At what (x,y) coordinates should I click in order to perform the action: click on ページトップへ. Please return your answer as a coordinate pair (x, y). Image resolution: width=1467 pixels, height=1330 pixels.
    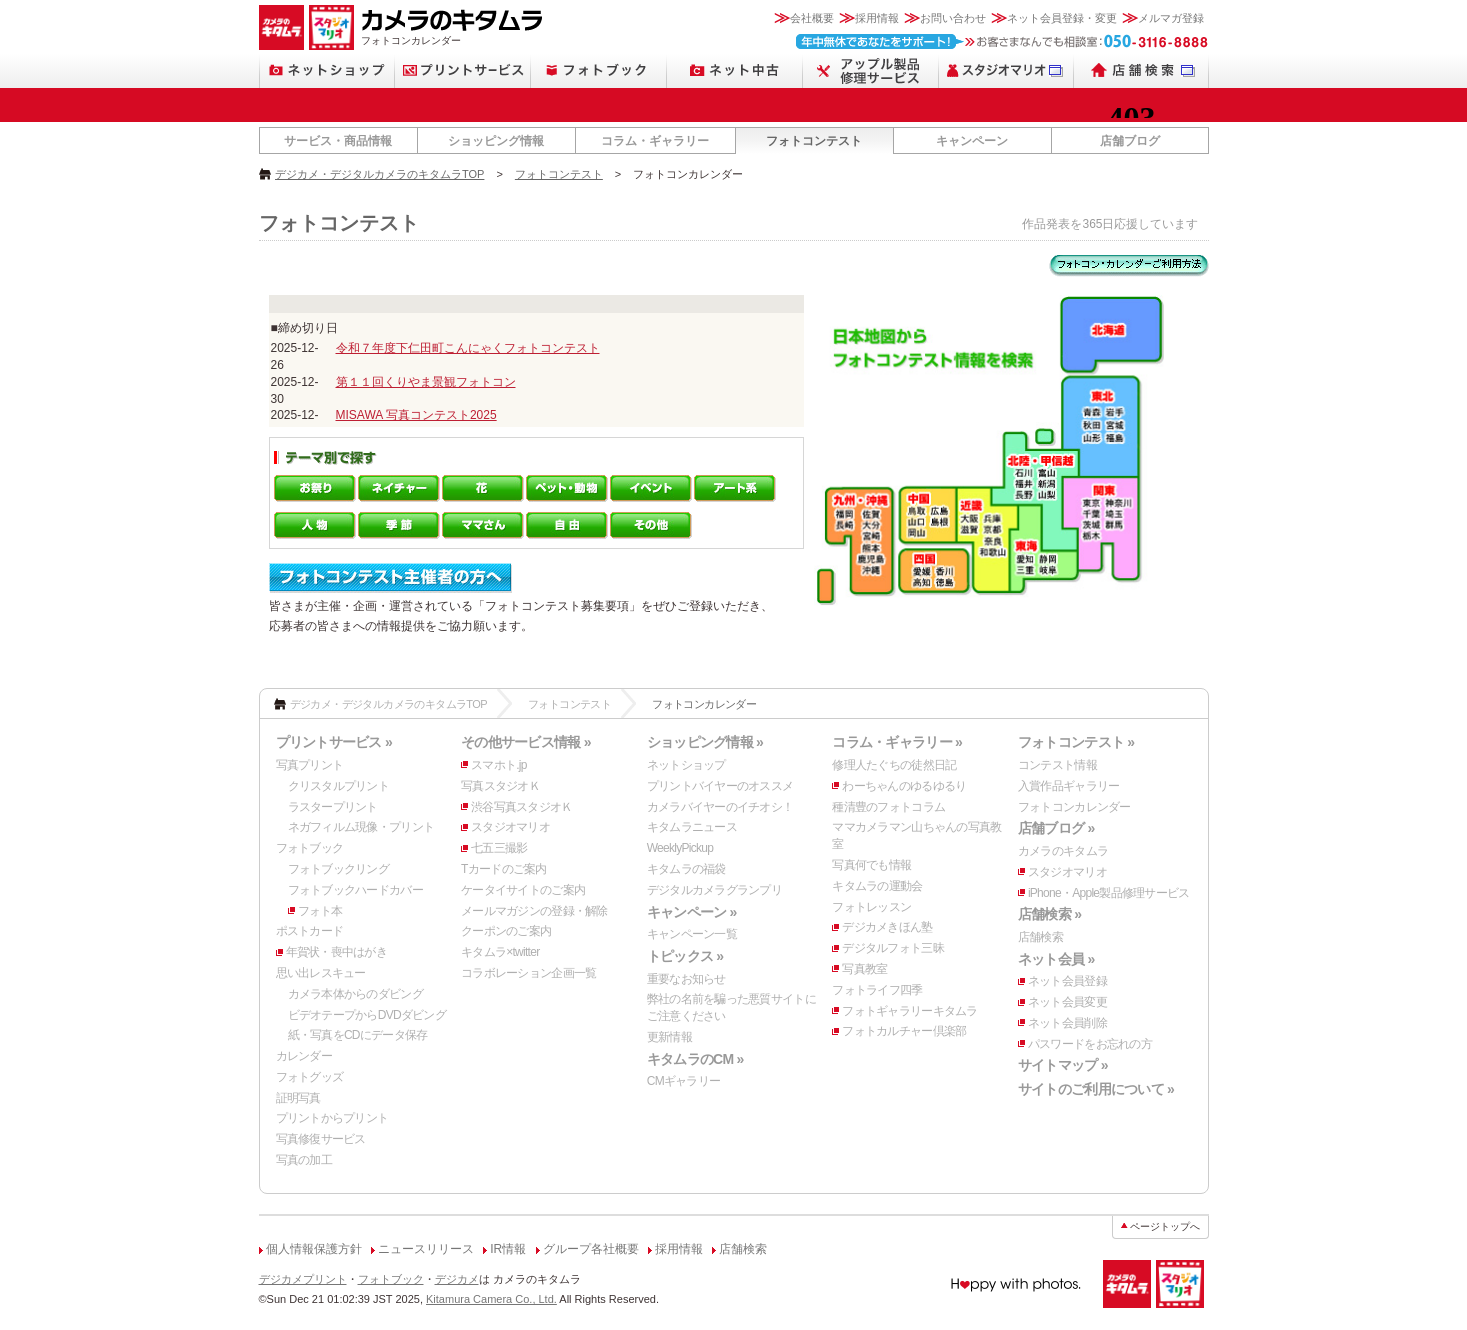
    Looking at the image, I should click on (1165, 1226).